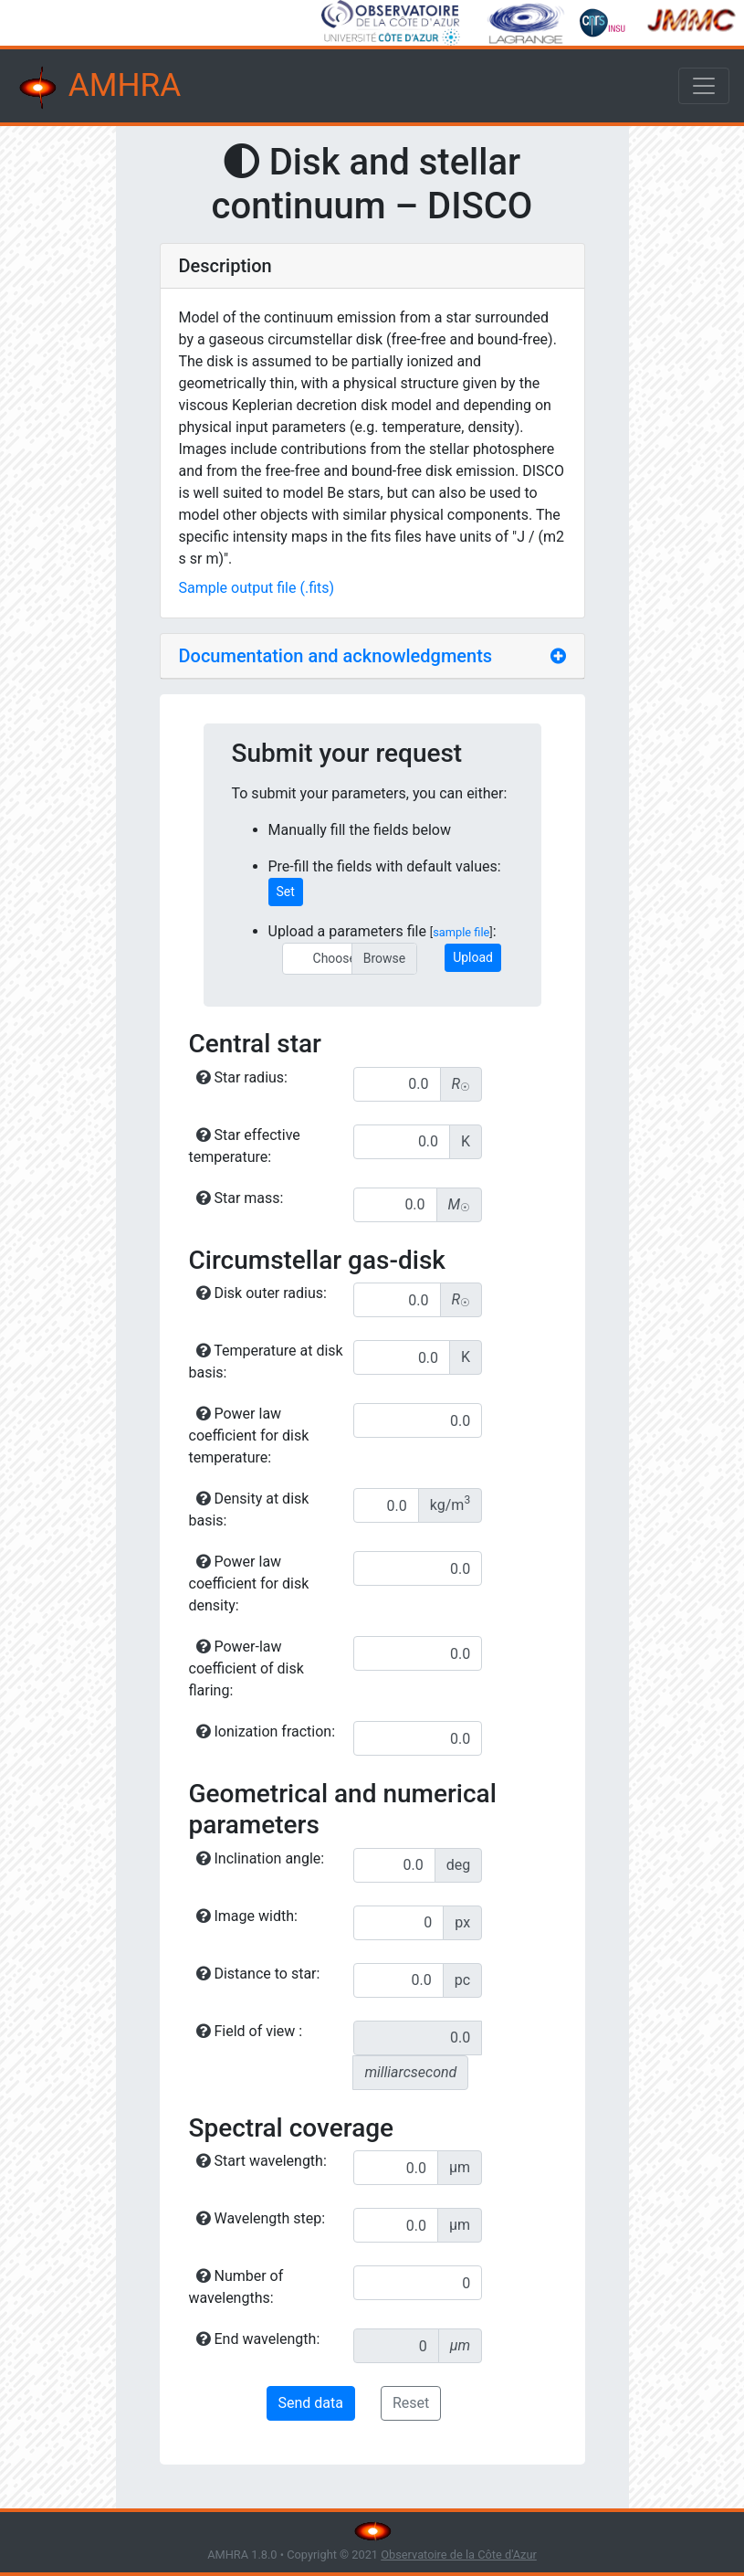  What do you see at coordinates (336, 656) in the screenshot?
I see `Documentation and acknowledgments` at bounding box center [336, 656].